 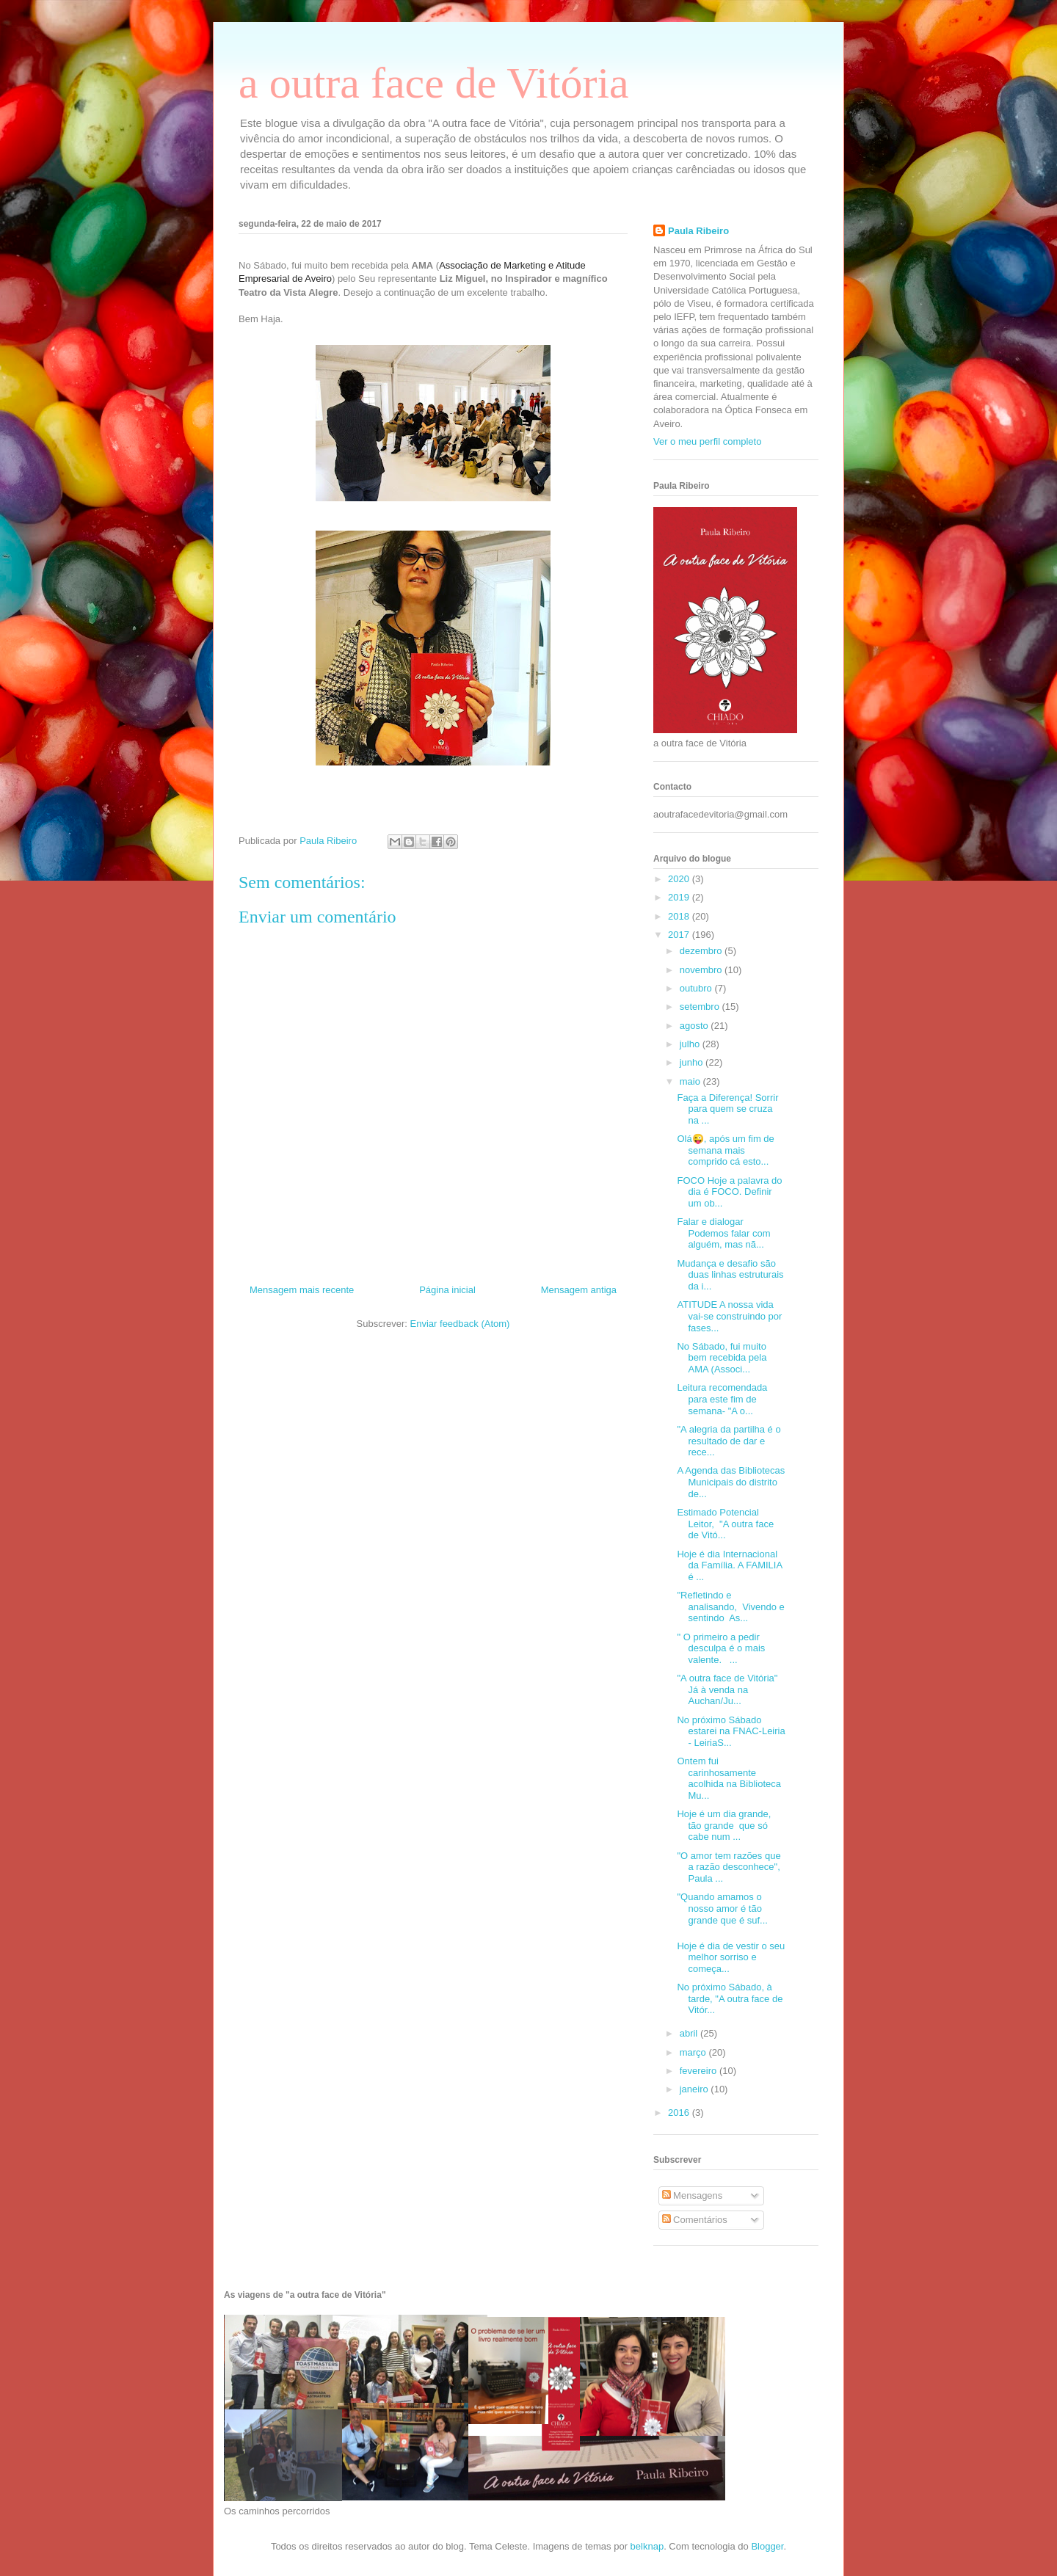 What do you see at coordinates (725, 1523) in the screenshot?
I see `Estimado Potencial Leitor, "A outra face de Vitó...` at bounding box center [725, 1523].